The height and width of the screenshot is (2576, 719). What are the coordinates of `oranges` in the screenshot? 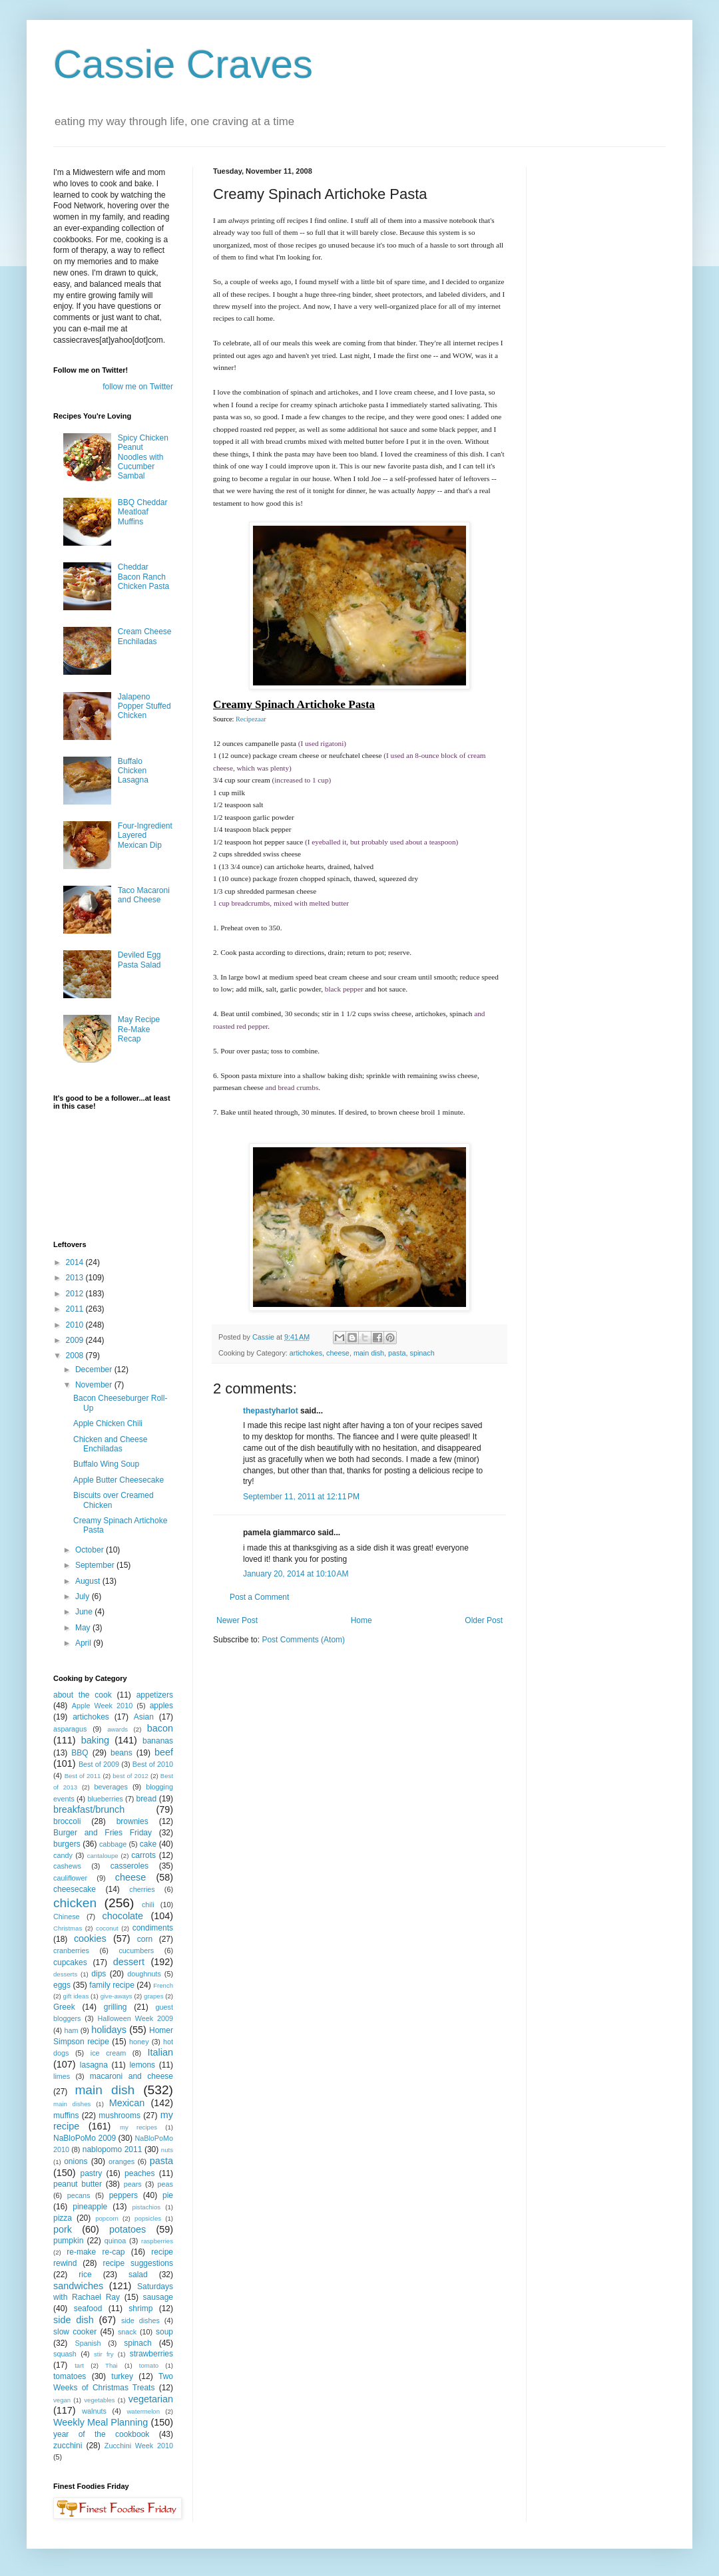 It's located at (121, 2161).